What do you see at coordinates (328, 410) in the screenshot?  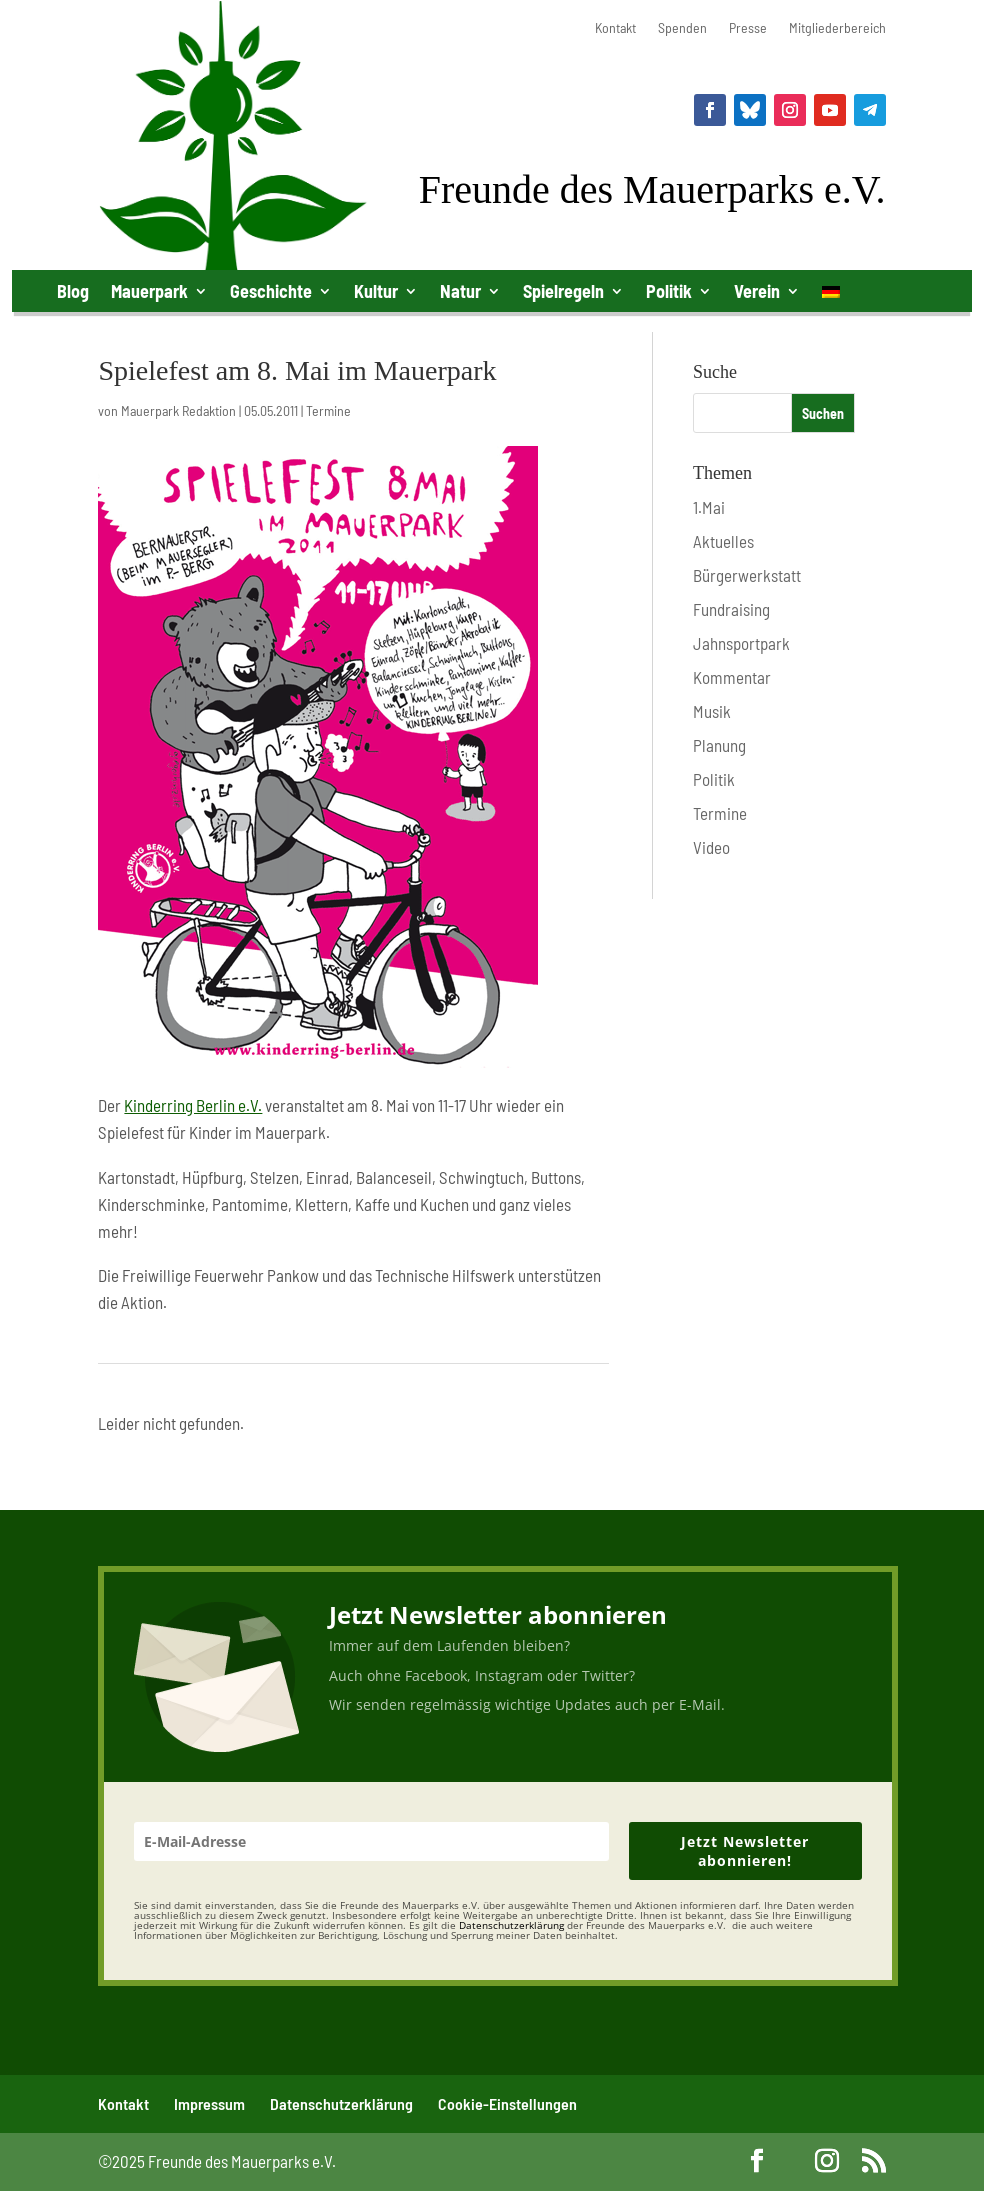 I see `Termine` at bounding box center [328, 410].